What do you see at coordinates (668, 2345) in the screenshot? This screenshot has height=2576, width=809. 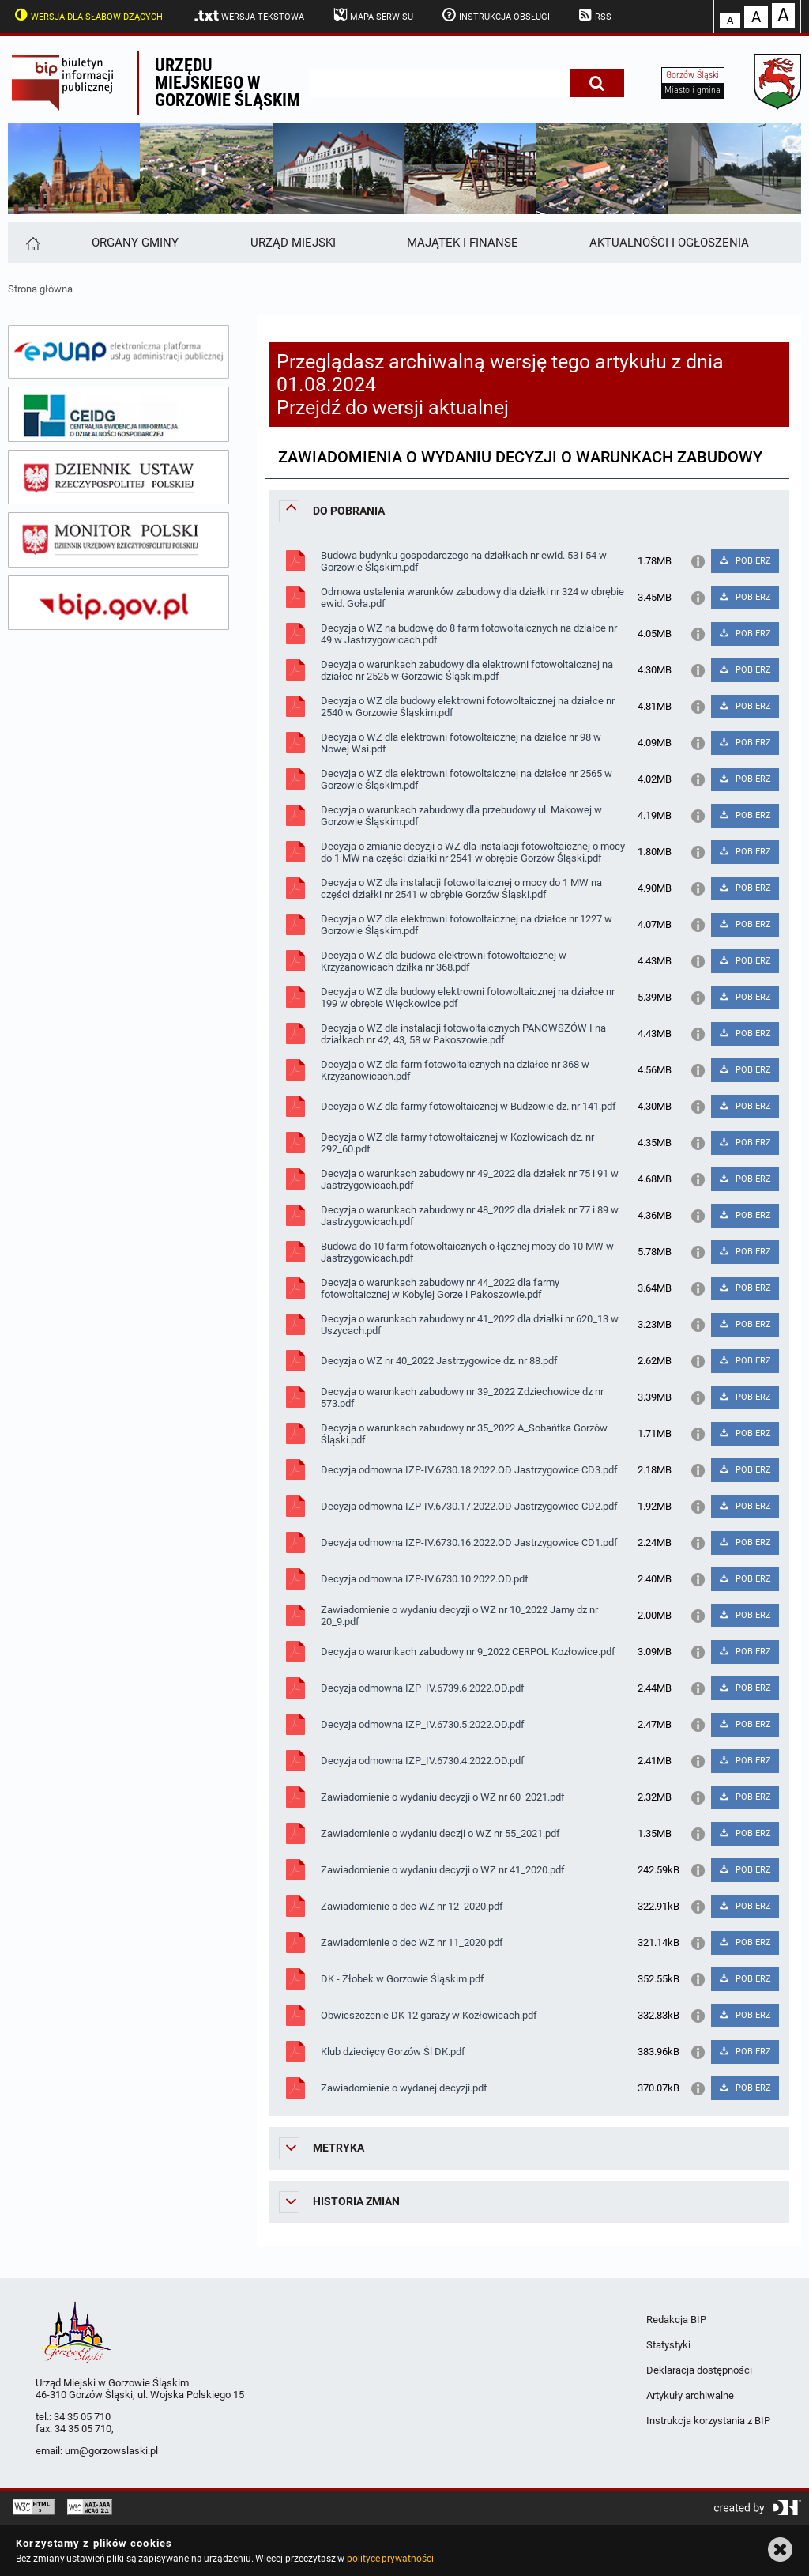 I see `Statystyki` at bounding box center [668, 2345].